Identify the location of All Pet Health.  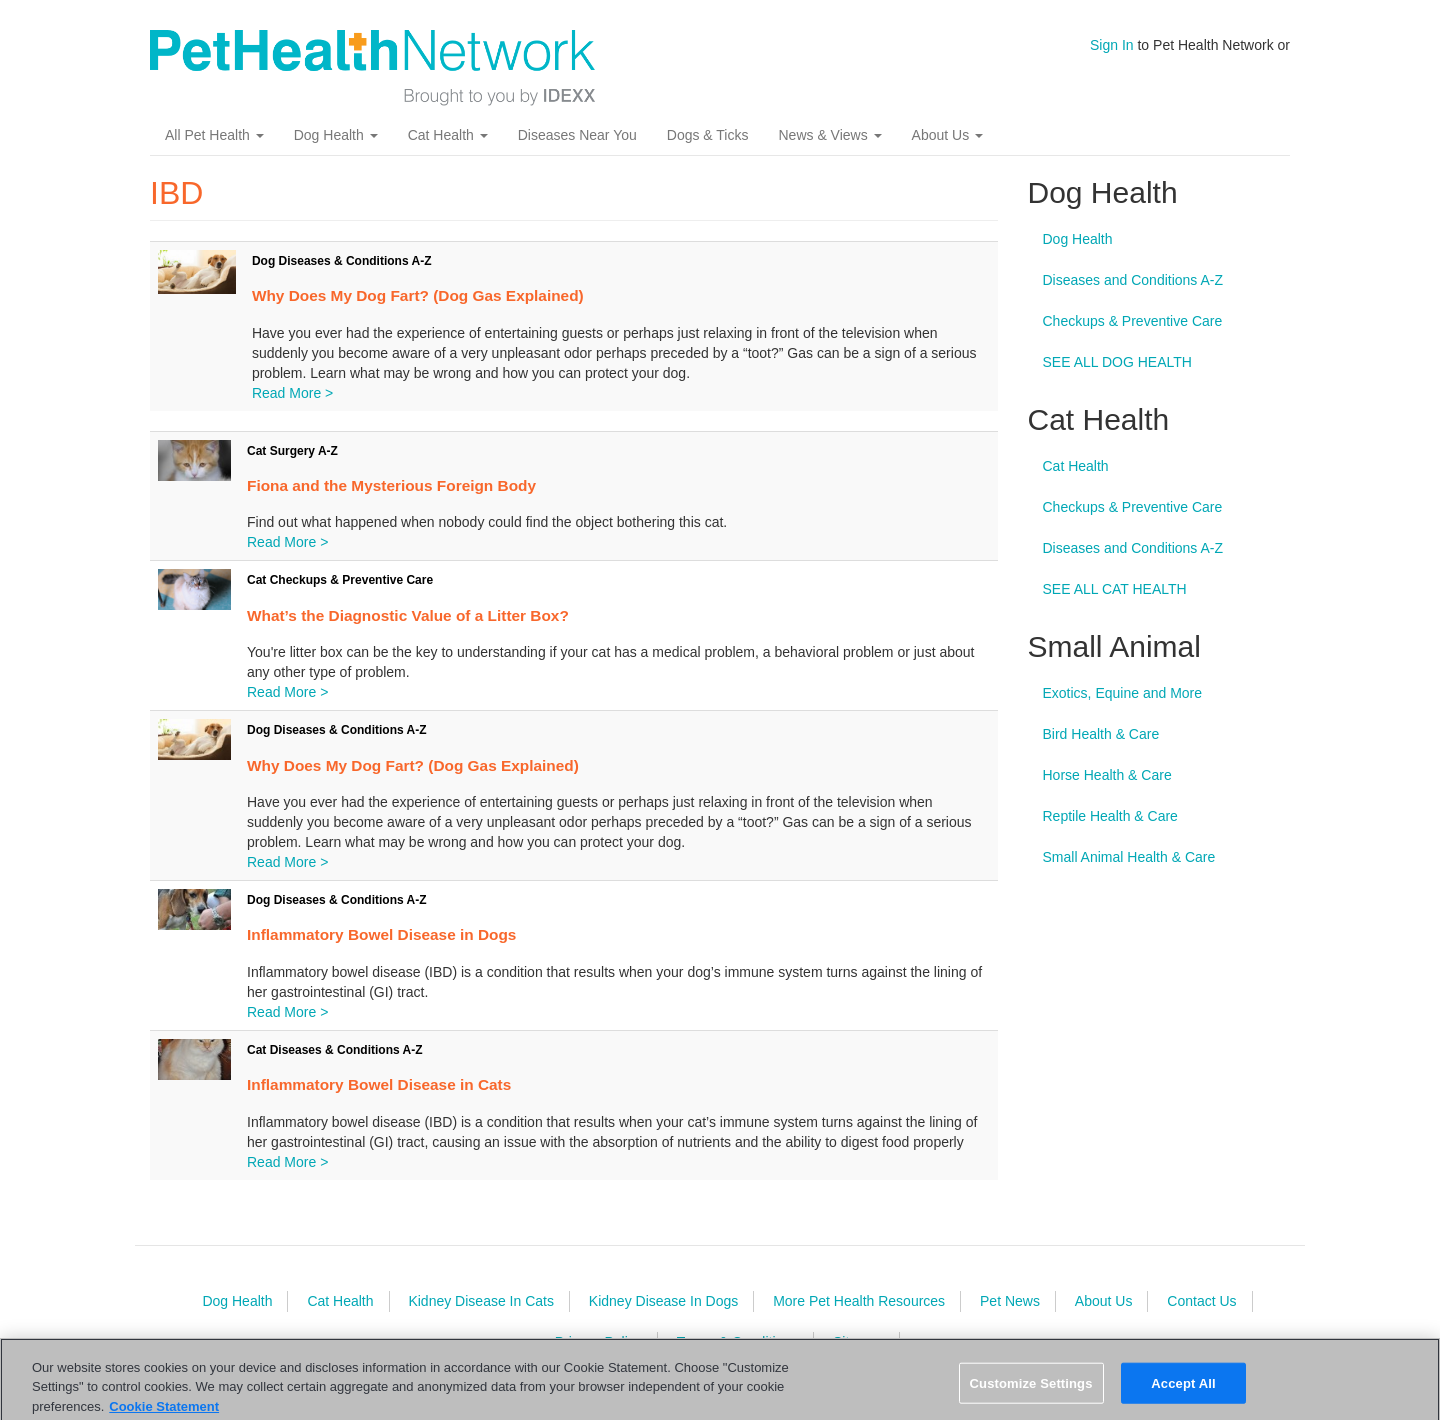
(214, 135).